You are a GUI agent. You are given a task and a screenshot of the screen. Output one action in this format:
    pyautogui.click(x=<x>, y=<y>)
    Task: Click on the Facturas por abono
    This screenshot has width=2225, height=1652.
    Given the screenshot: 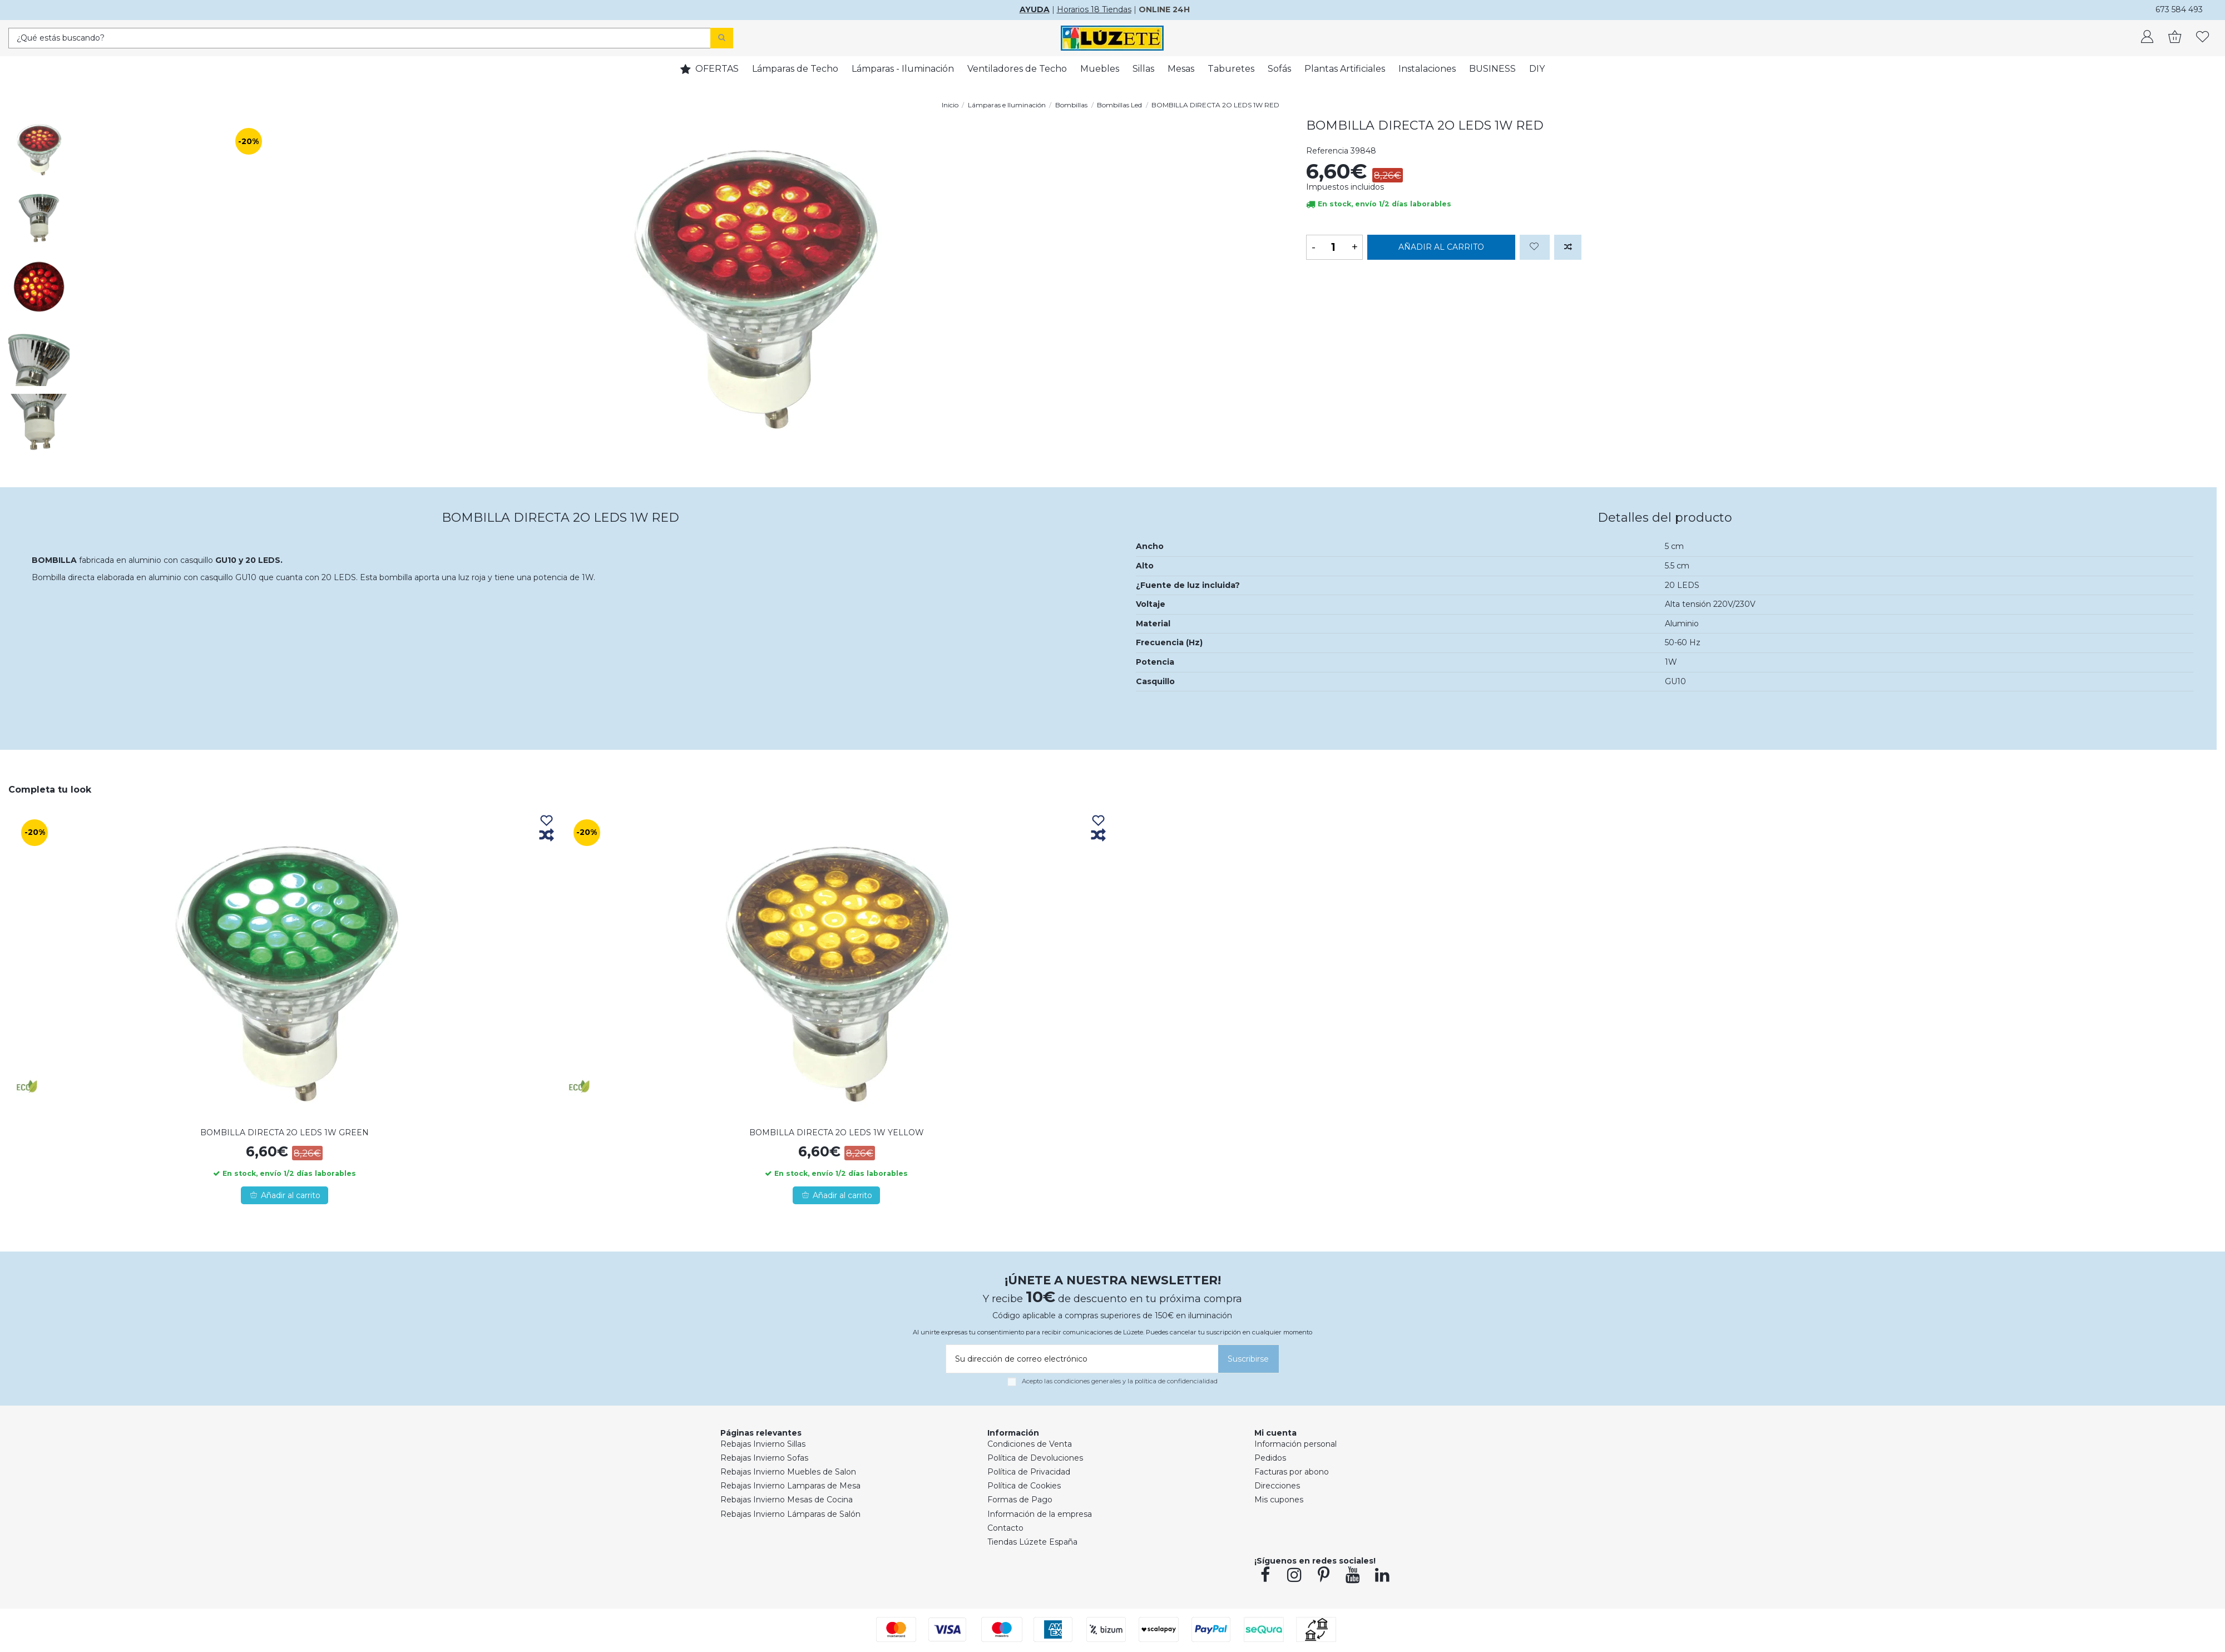 What is the action you would take?
    pyautogui.click(x=1291, y=1472)
    